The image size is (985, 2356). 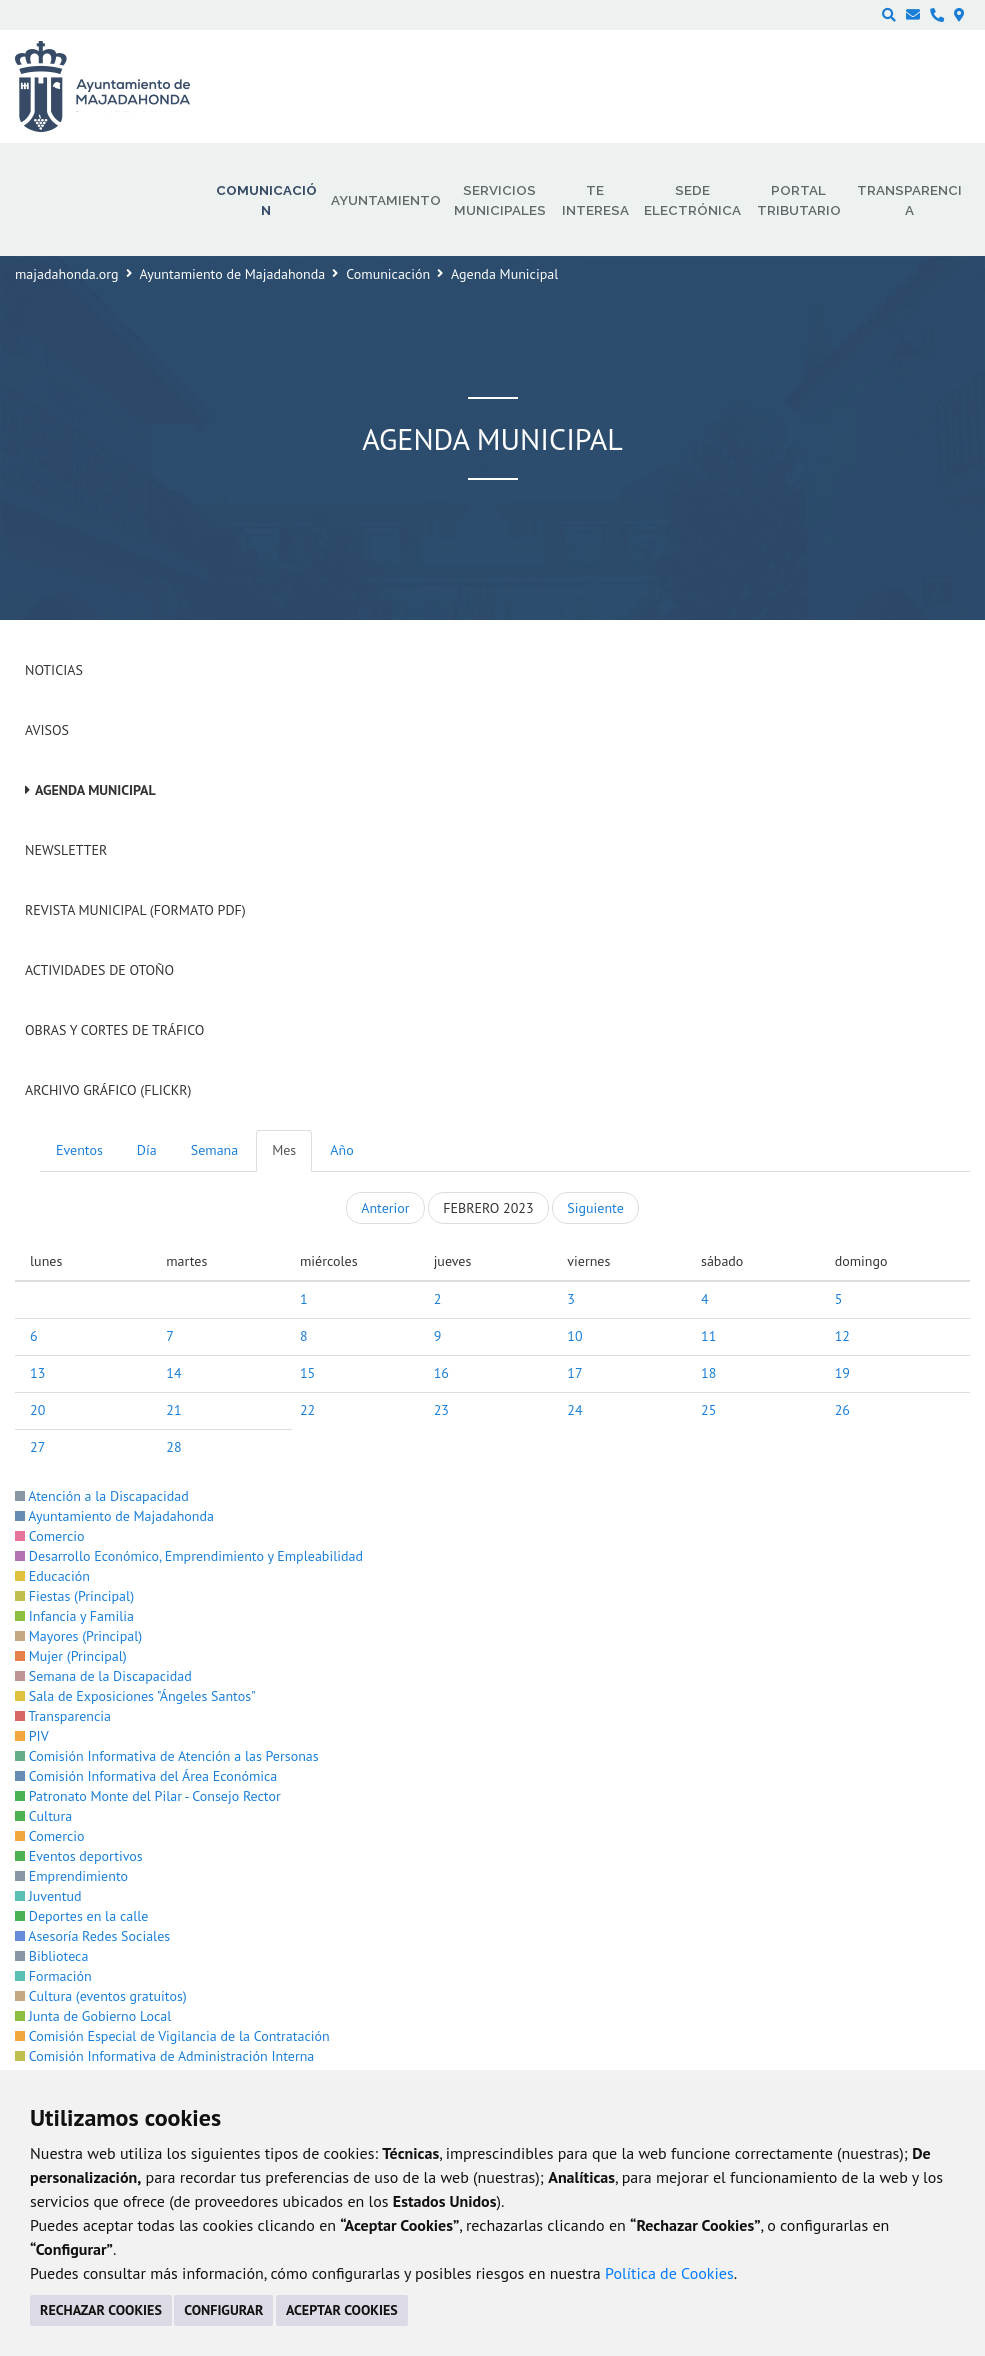 I want to click on Fiestas (Principal), so click(x=74, y=1596).